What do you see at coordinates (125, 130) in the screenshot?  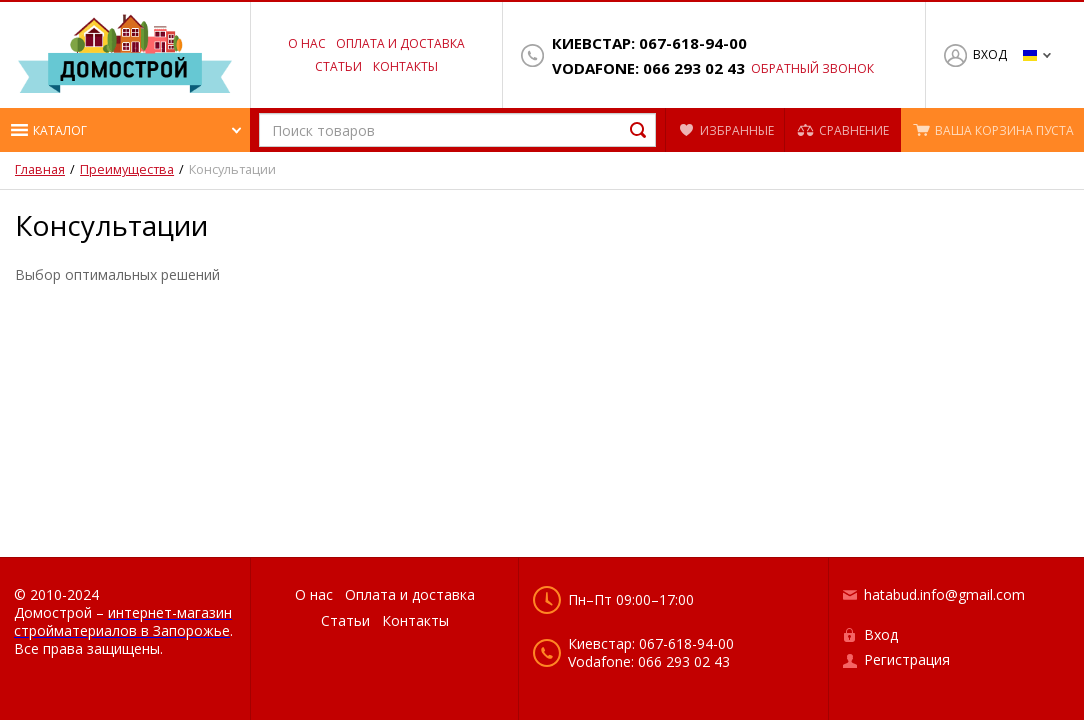 I see `[button]` at bounding box center [125, 130].